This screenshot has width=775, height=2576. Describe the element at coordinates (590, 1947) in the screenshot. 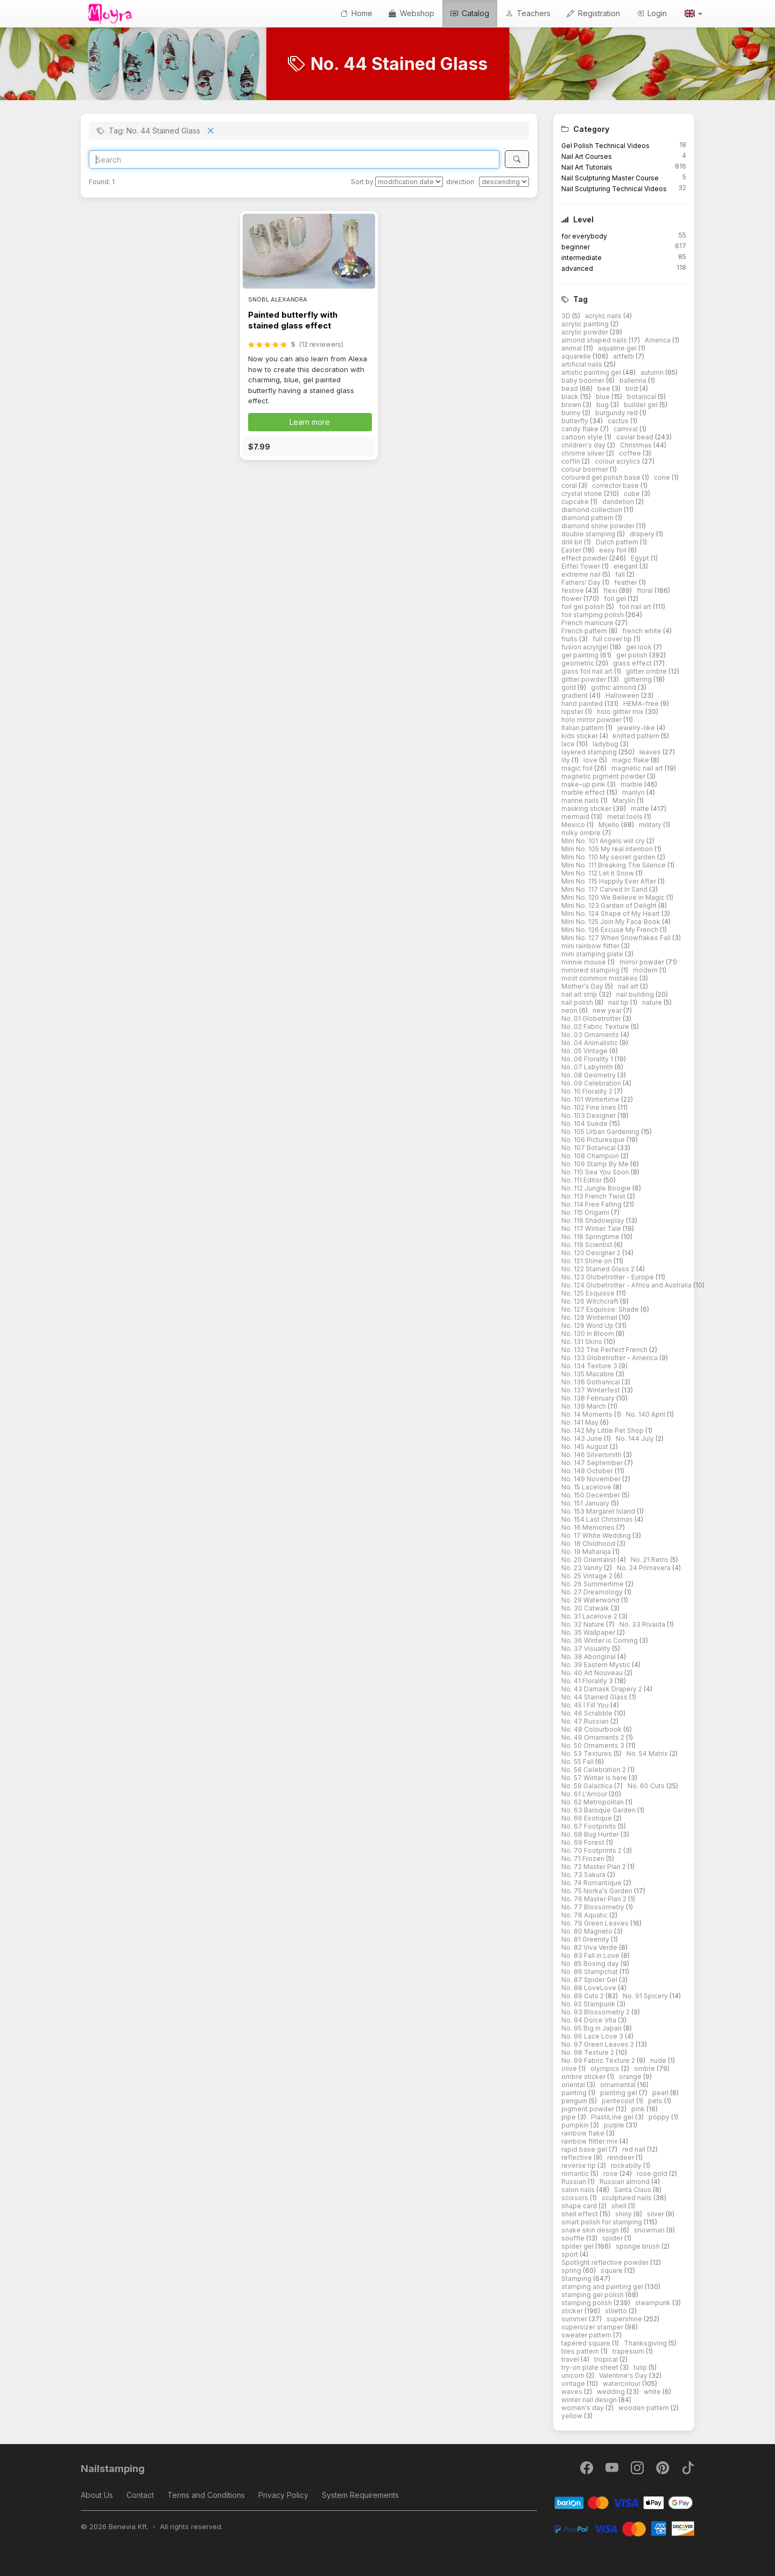

I see `No. 82 Viva Verde [button]` at that location.